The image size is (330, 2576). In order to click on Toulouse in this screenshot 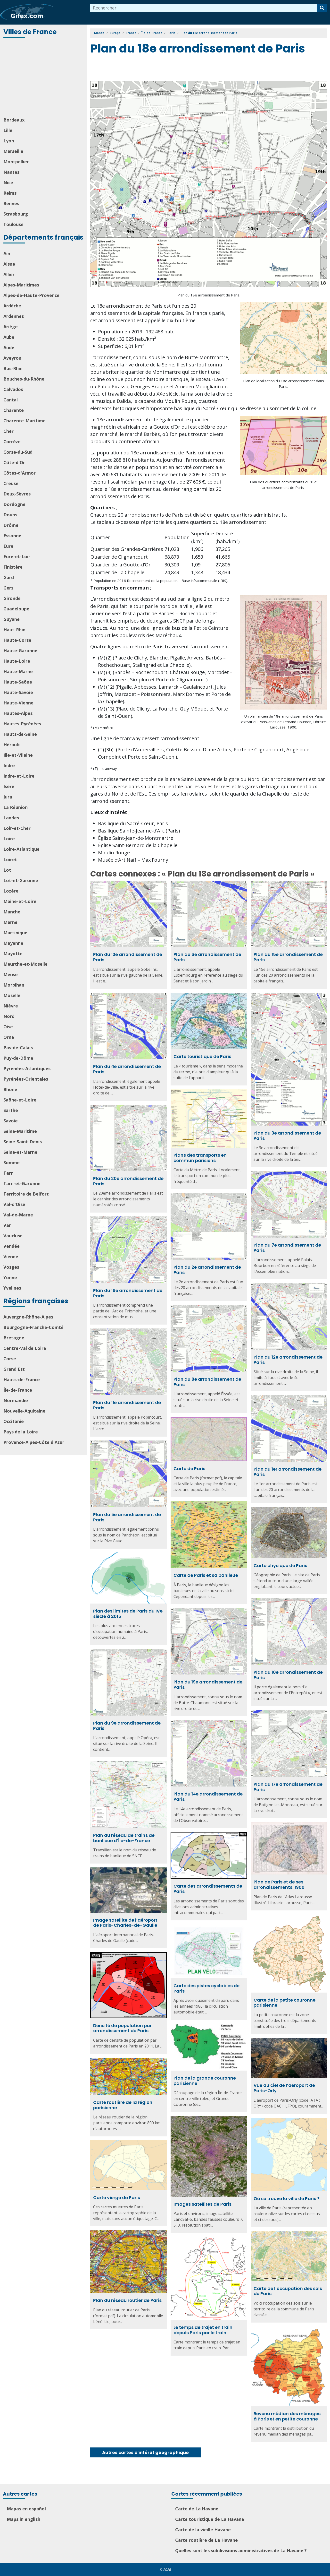, I will do `click(13, 224)`.